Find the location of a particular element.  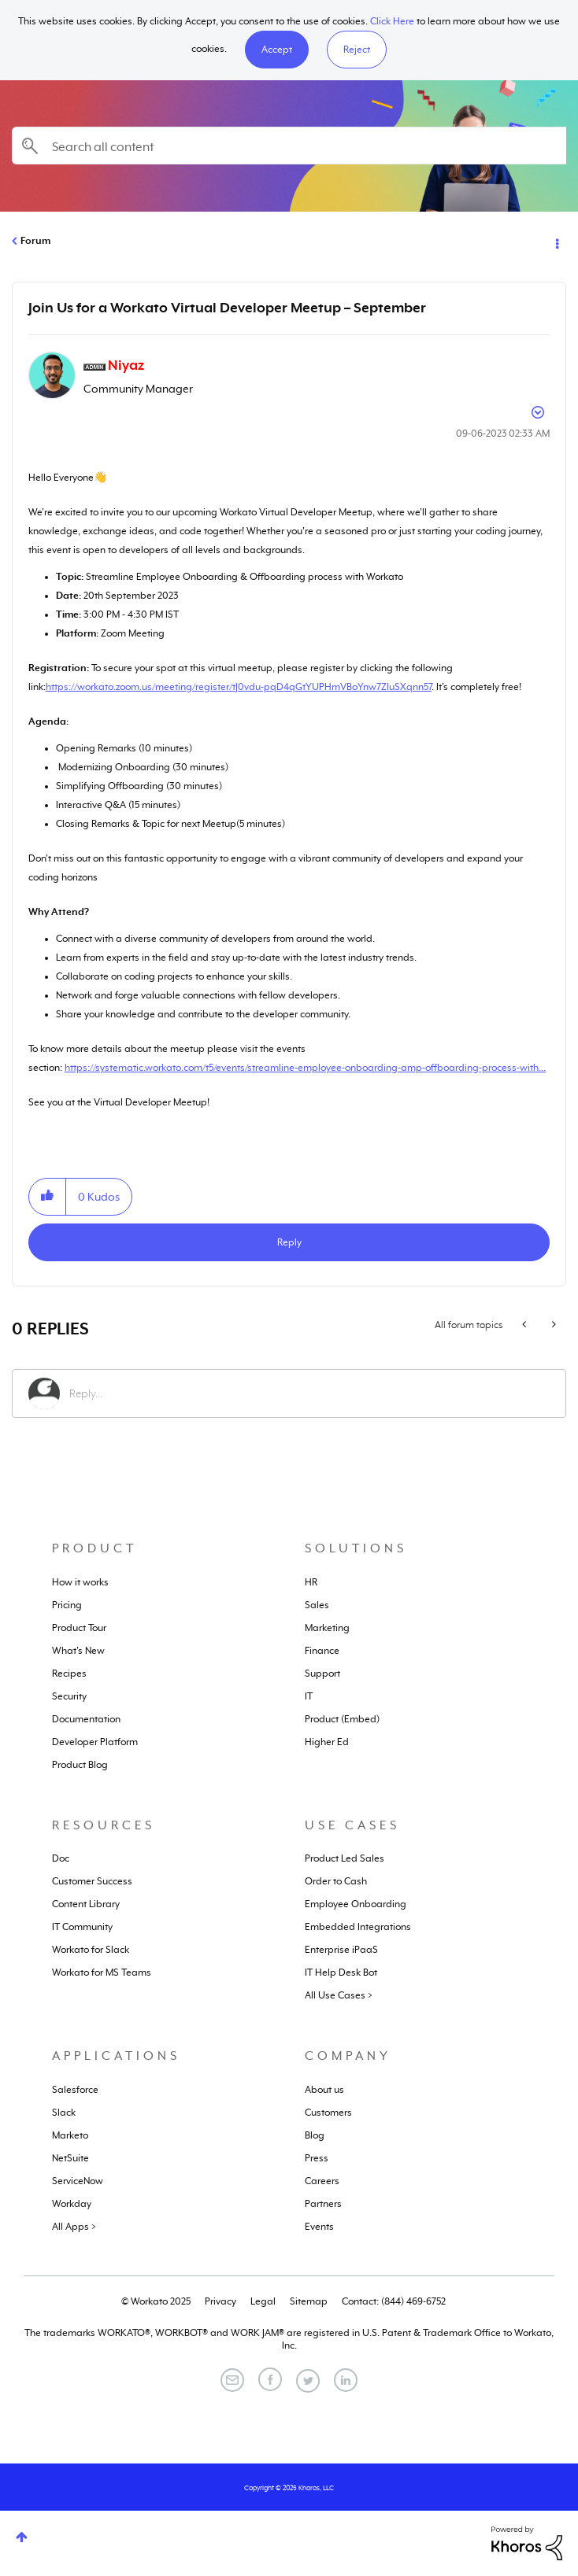

Options [button] is located at coordinates (556, 241).